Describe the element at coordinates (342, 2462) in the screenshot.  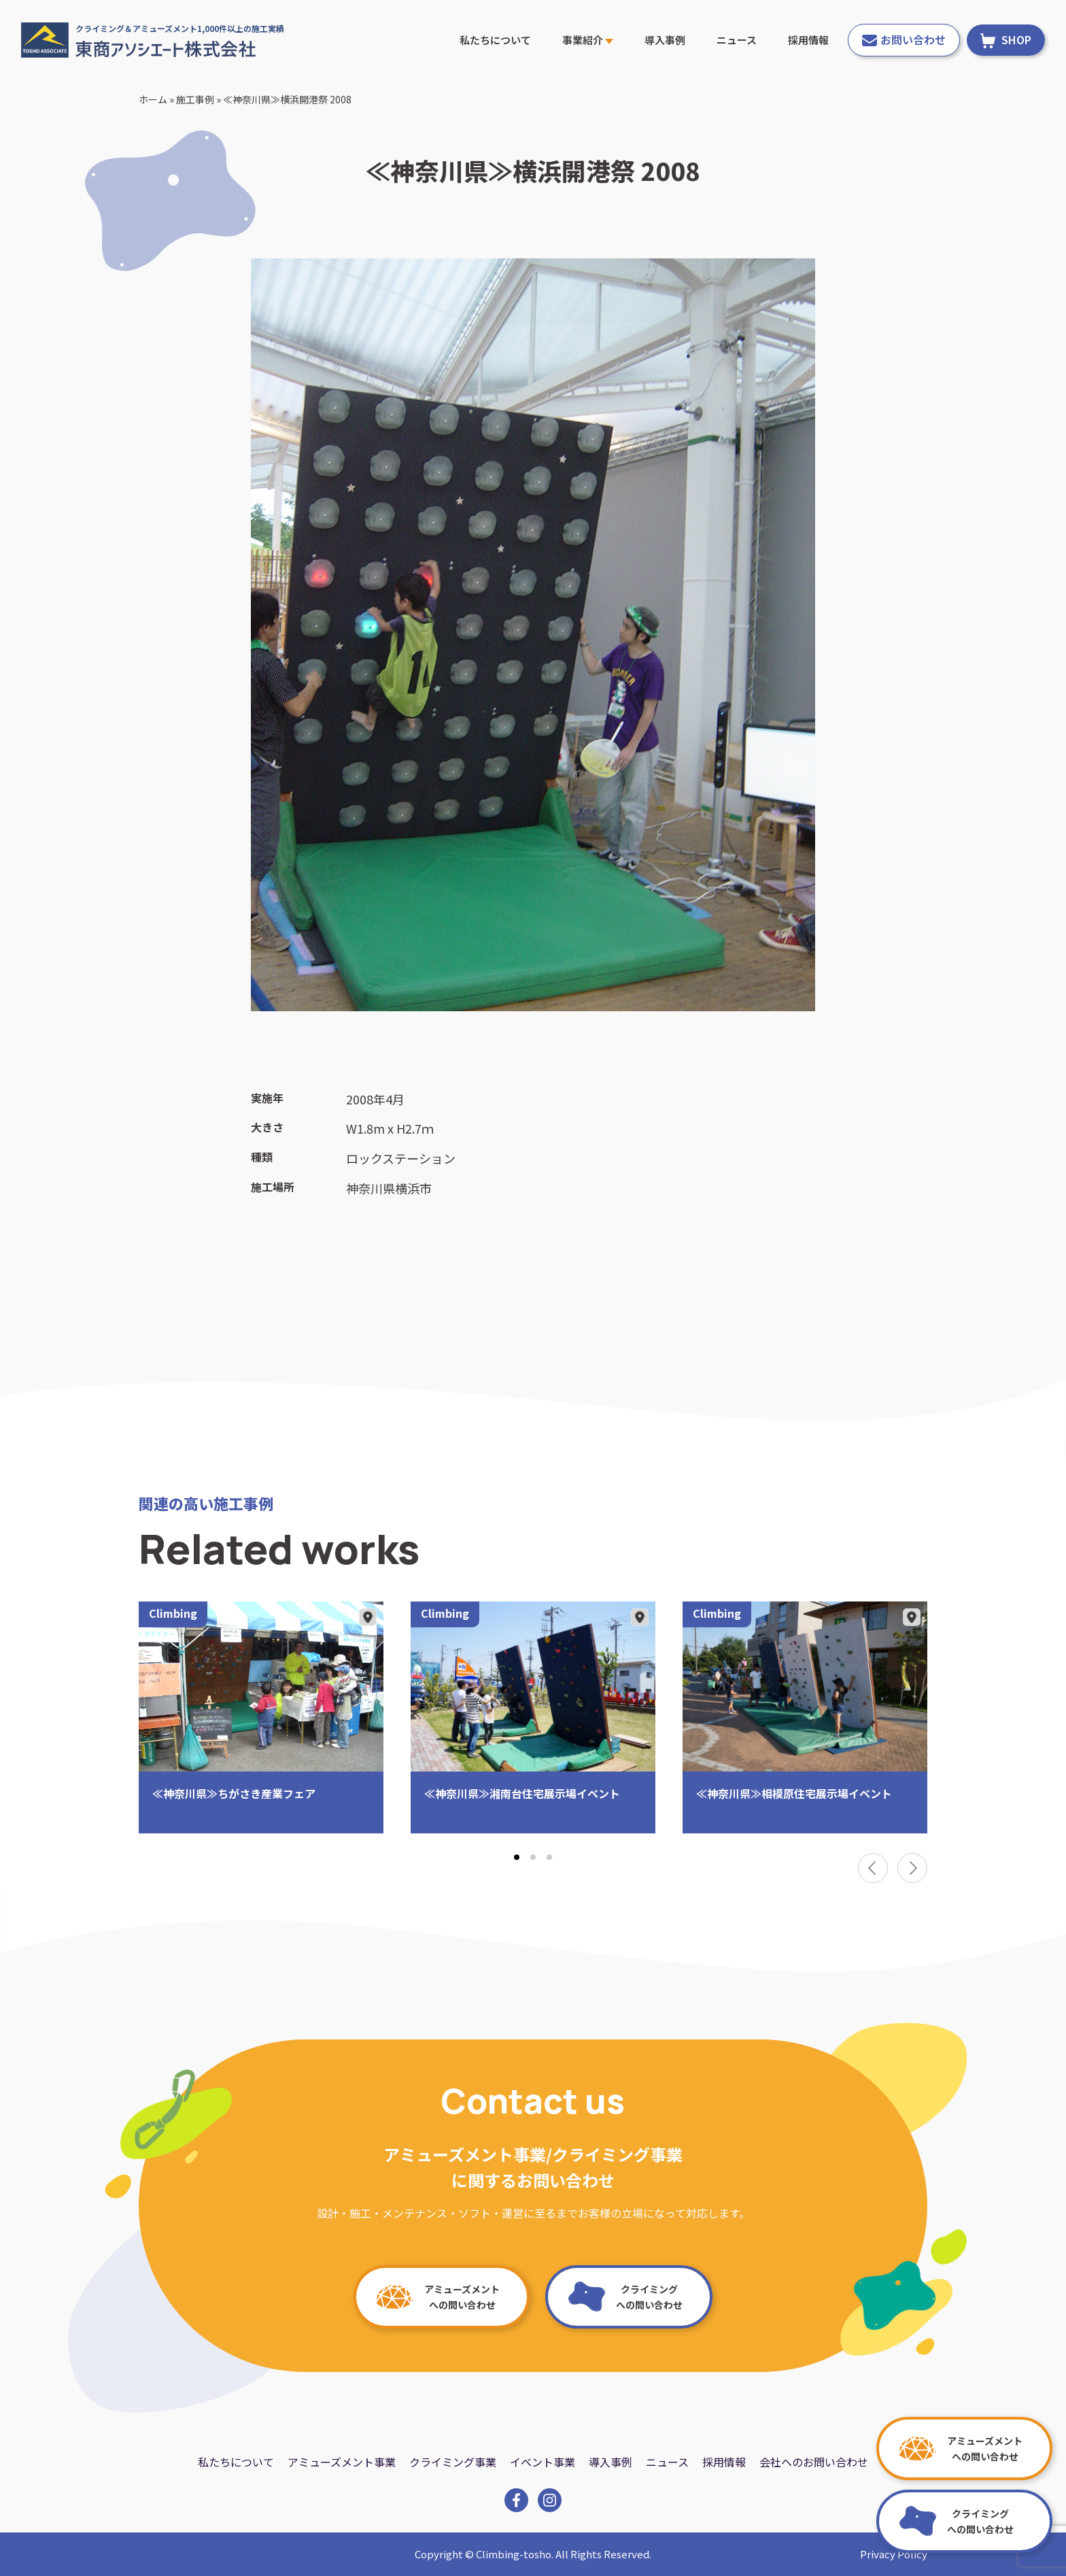
I see `アミューズメント事業` at that location.